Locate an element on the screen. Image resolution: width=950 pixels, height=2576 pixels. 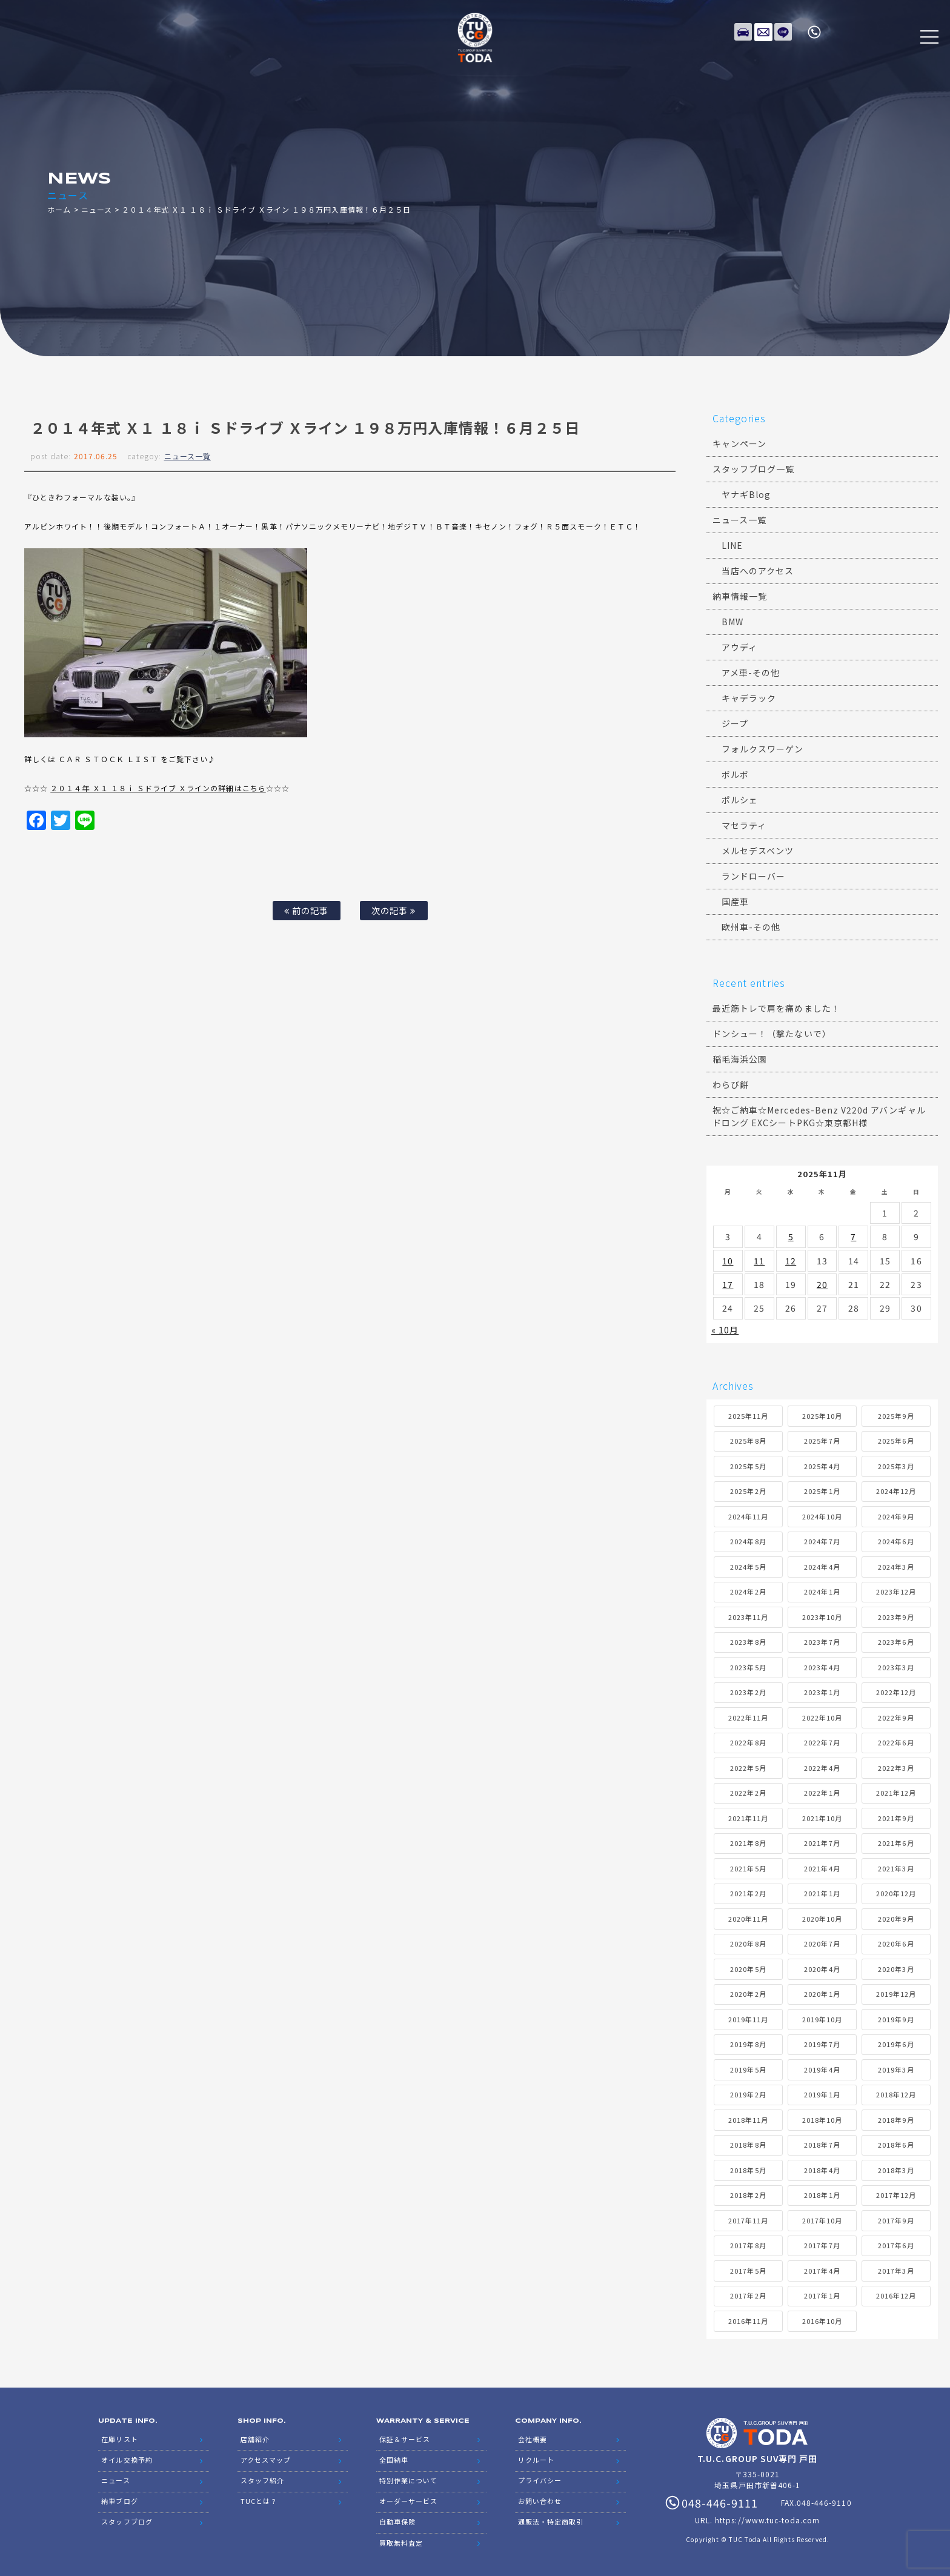
2018年2月 is located at coordinates (748, 2195).